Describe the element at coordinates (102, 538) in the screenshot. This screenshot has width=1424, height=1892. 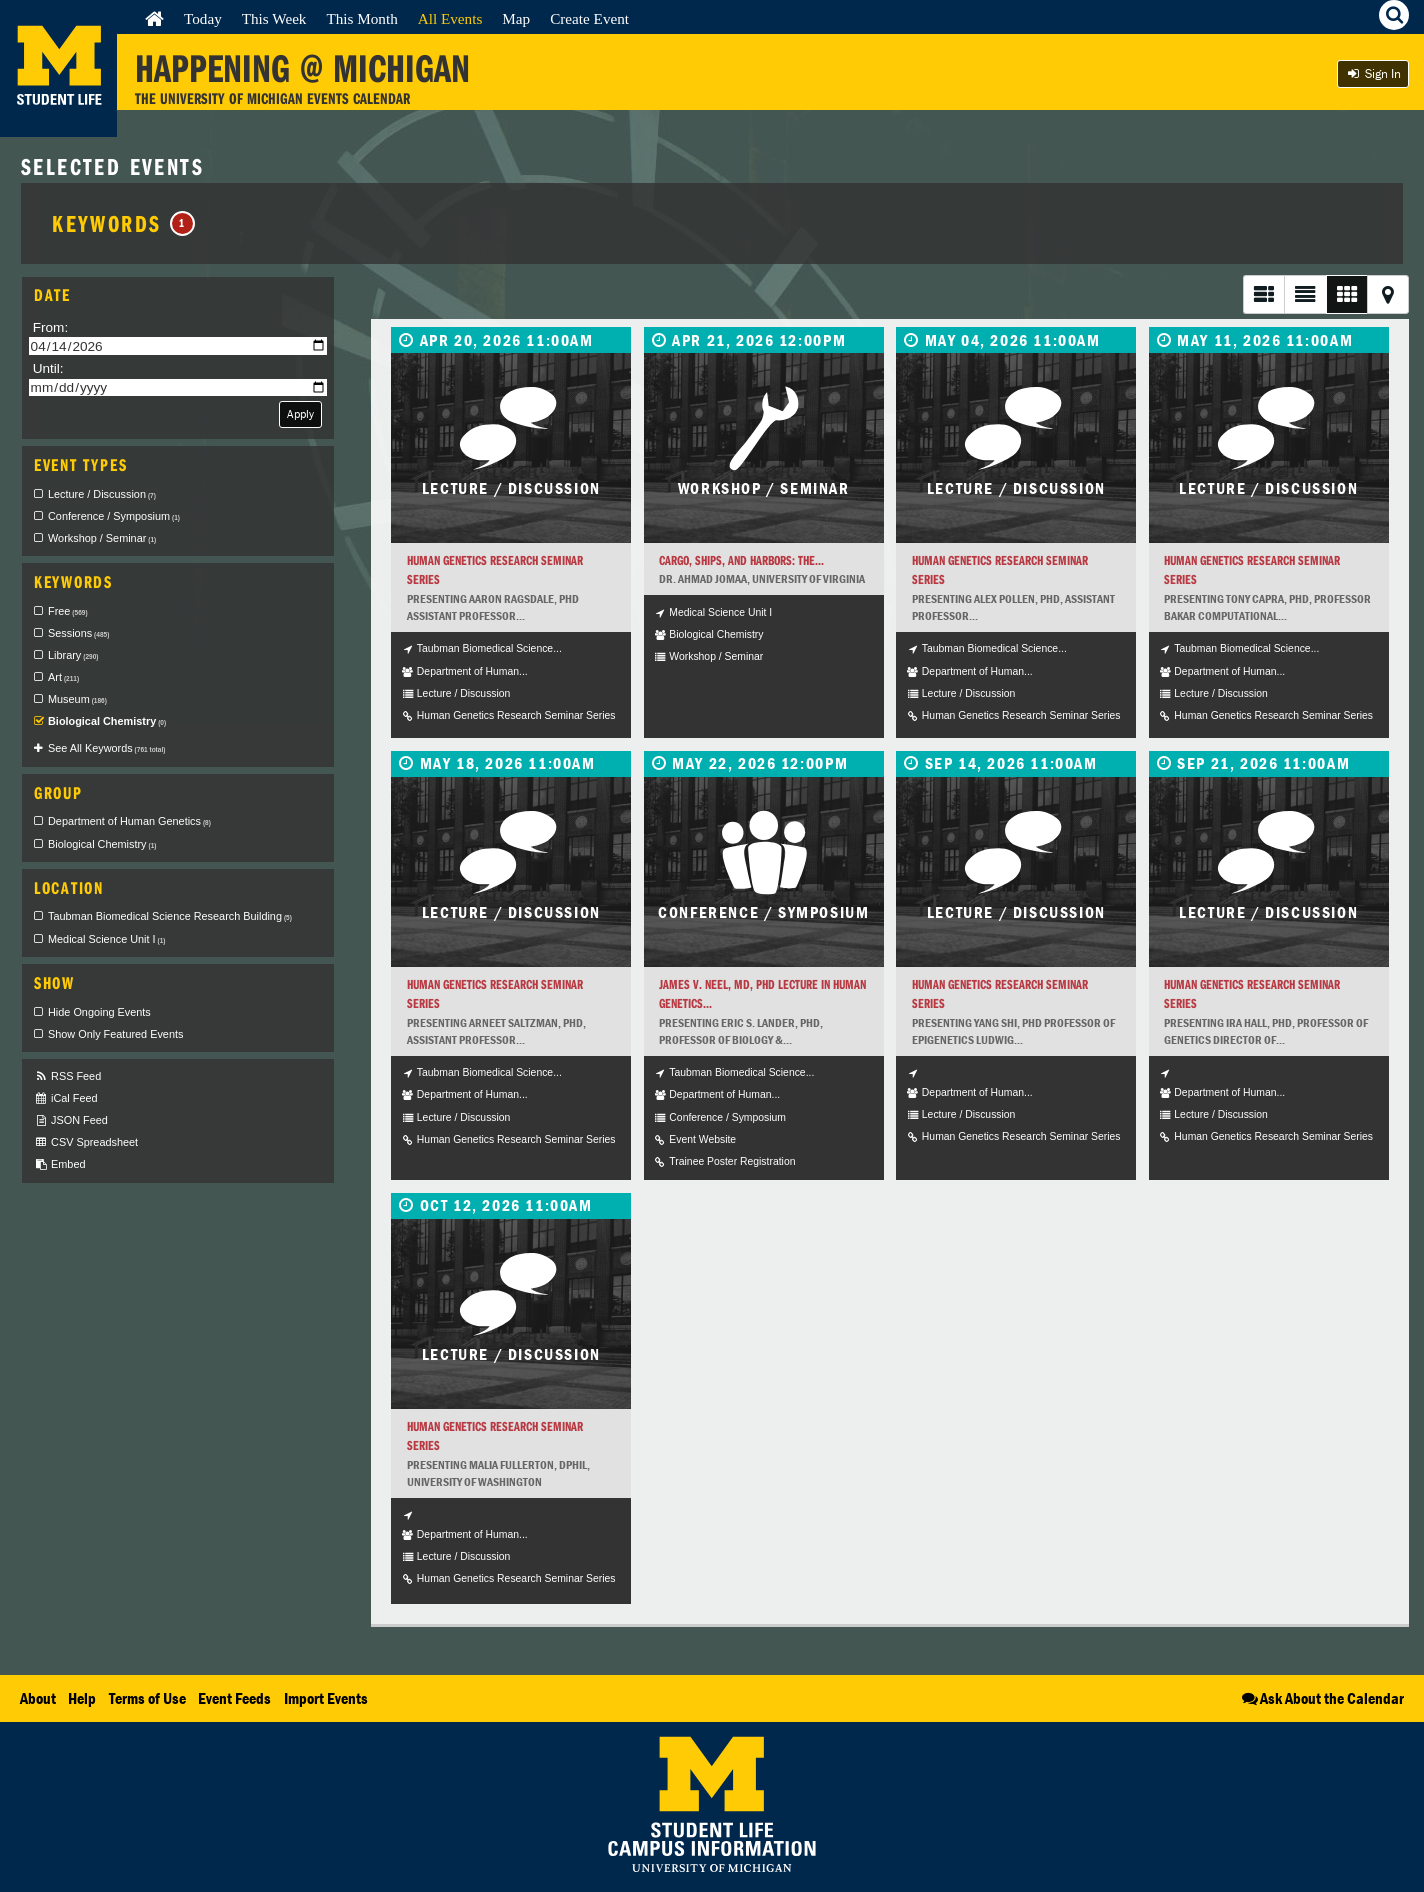
I see `Workshop / Seminar [checkbox]` at that location.